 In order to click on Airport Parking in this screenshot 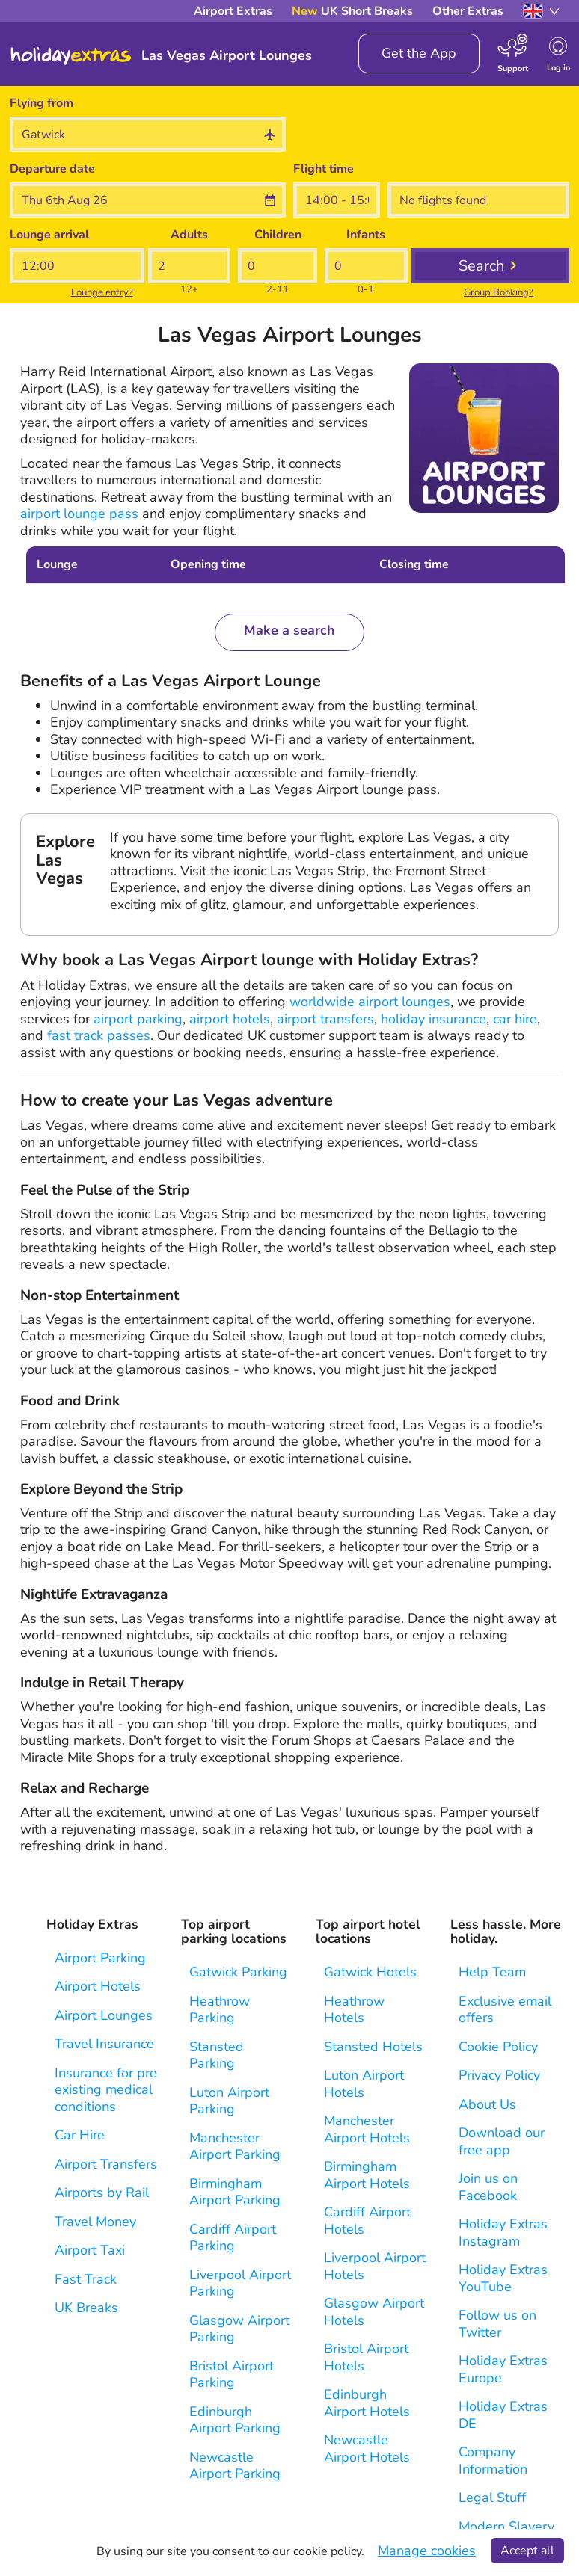, I will do `click(100, 1958)`.